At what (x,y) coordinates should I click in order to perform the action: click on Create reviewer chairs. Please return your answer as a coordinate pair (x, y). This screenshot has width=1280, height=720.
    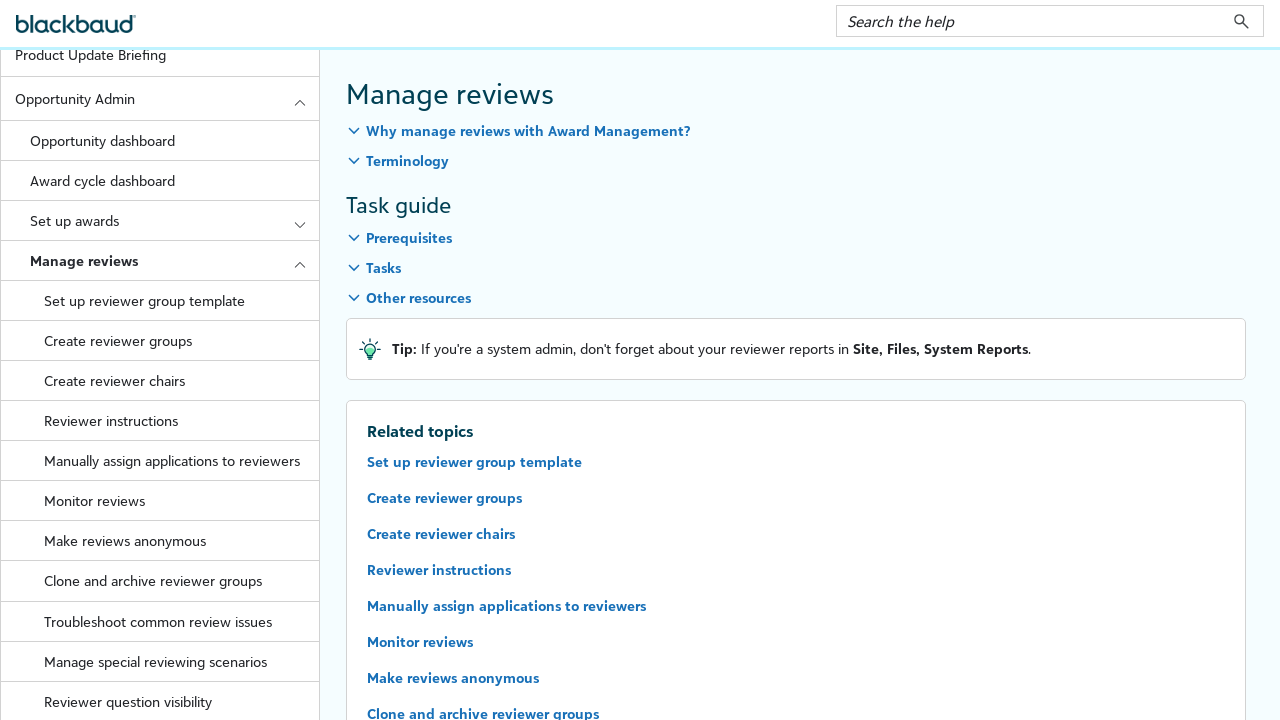
    Looking at the image, I should click on (114, 380).